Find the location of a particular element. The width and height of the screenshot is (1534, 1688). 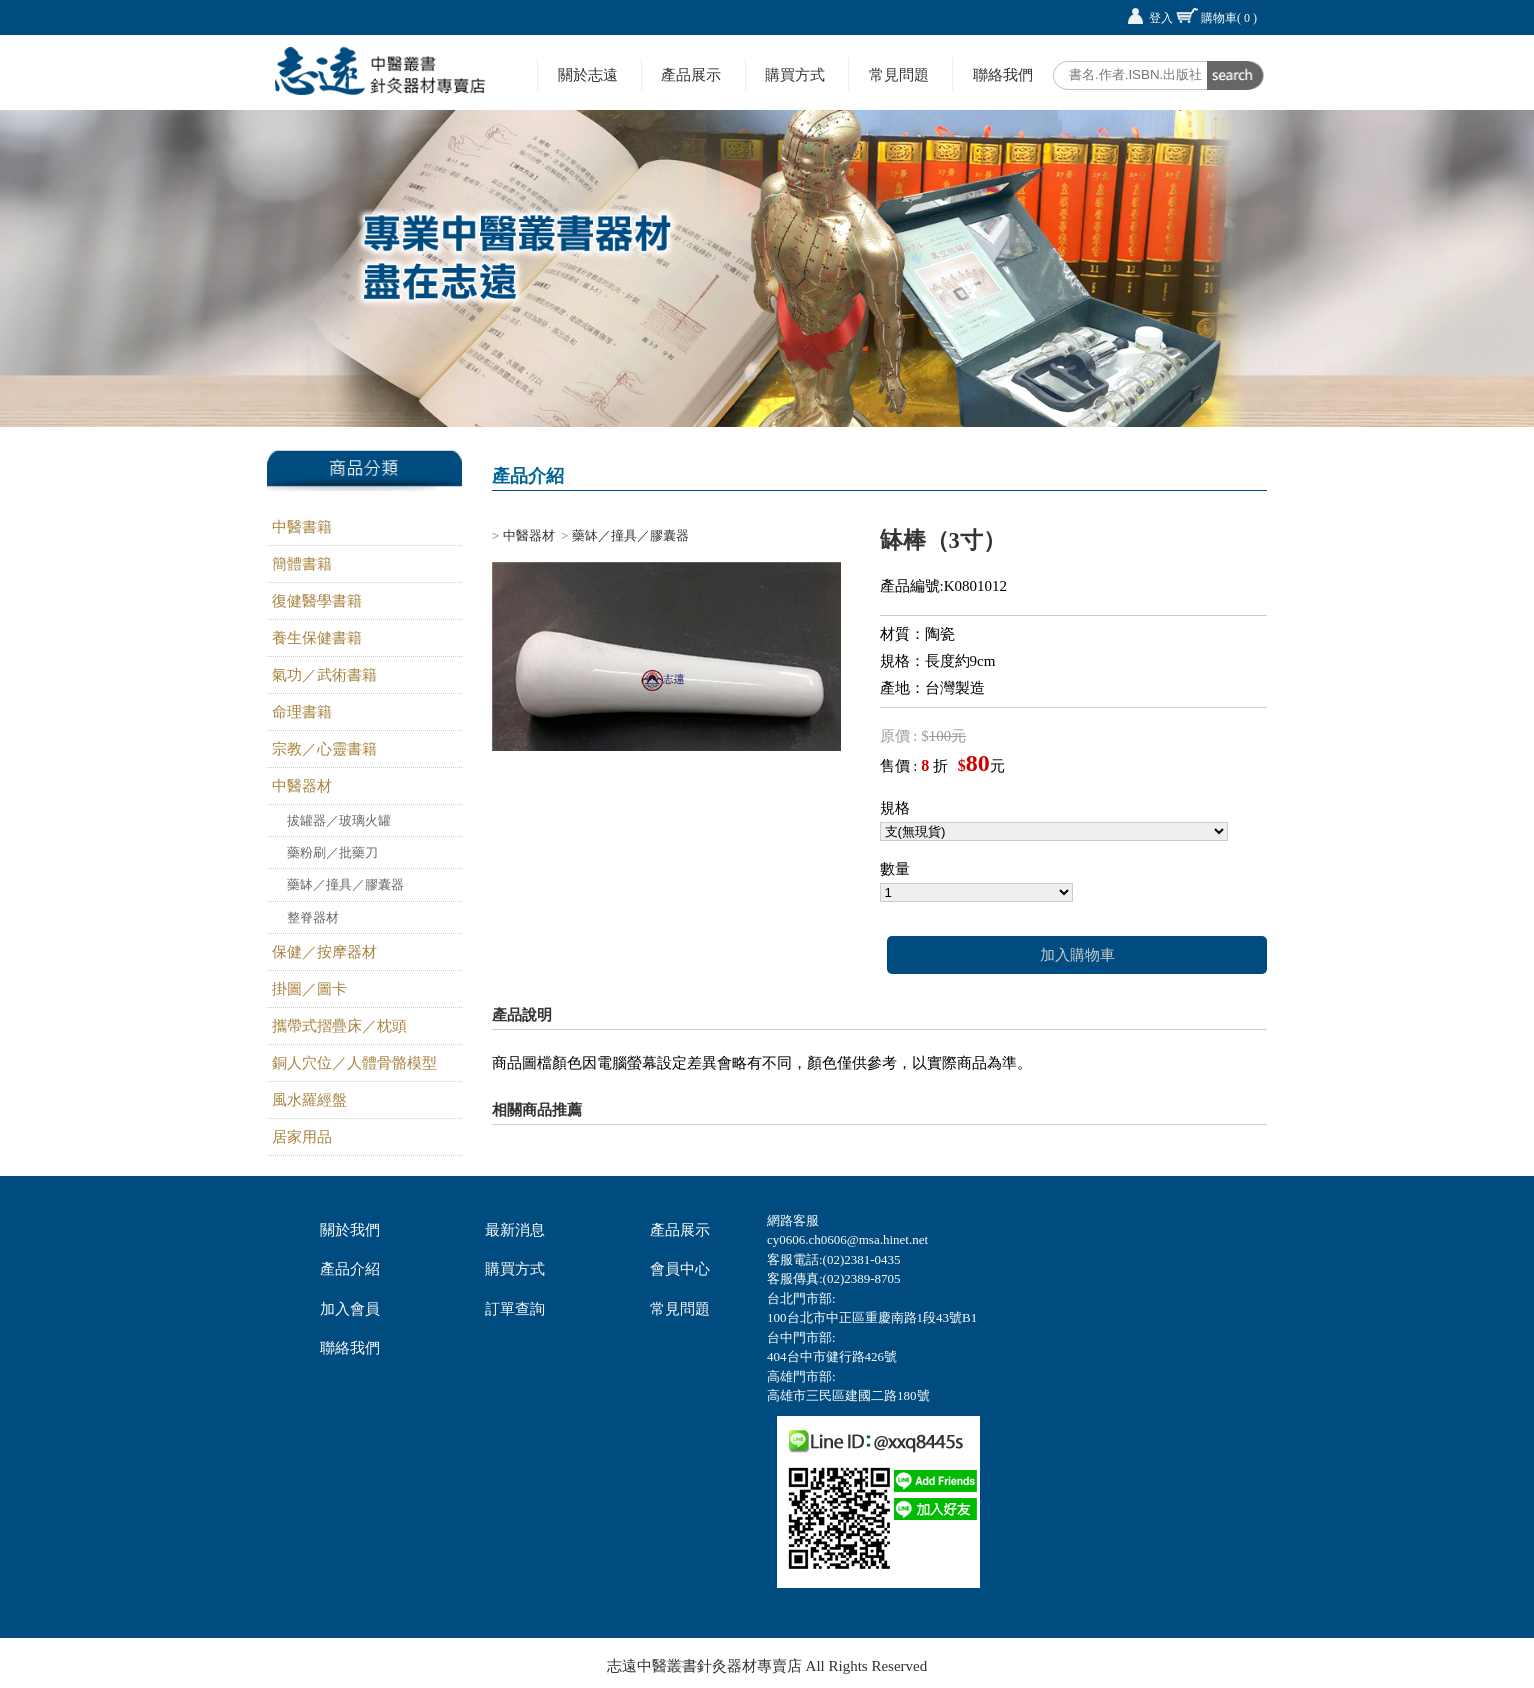

購物車 is located at coordinates (1229, 18).